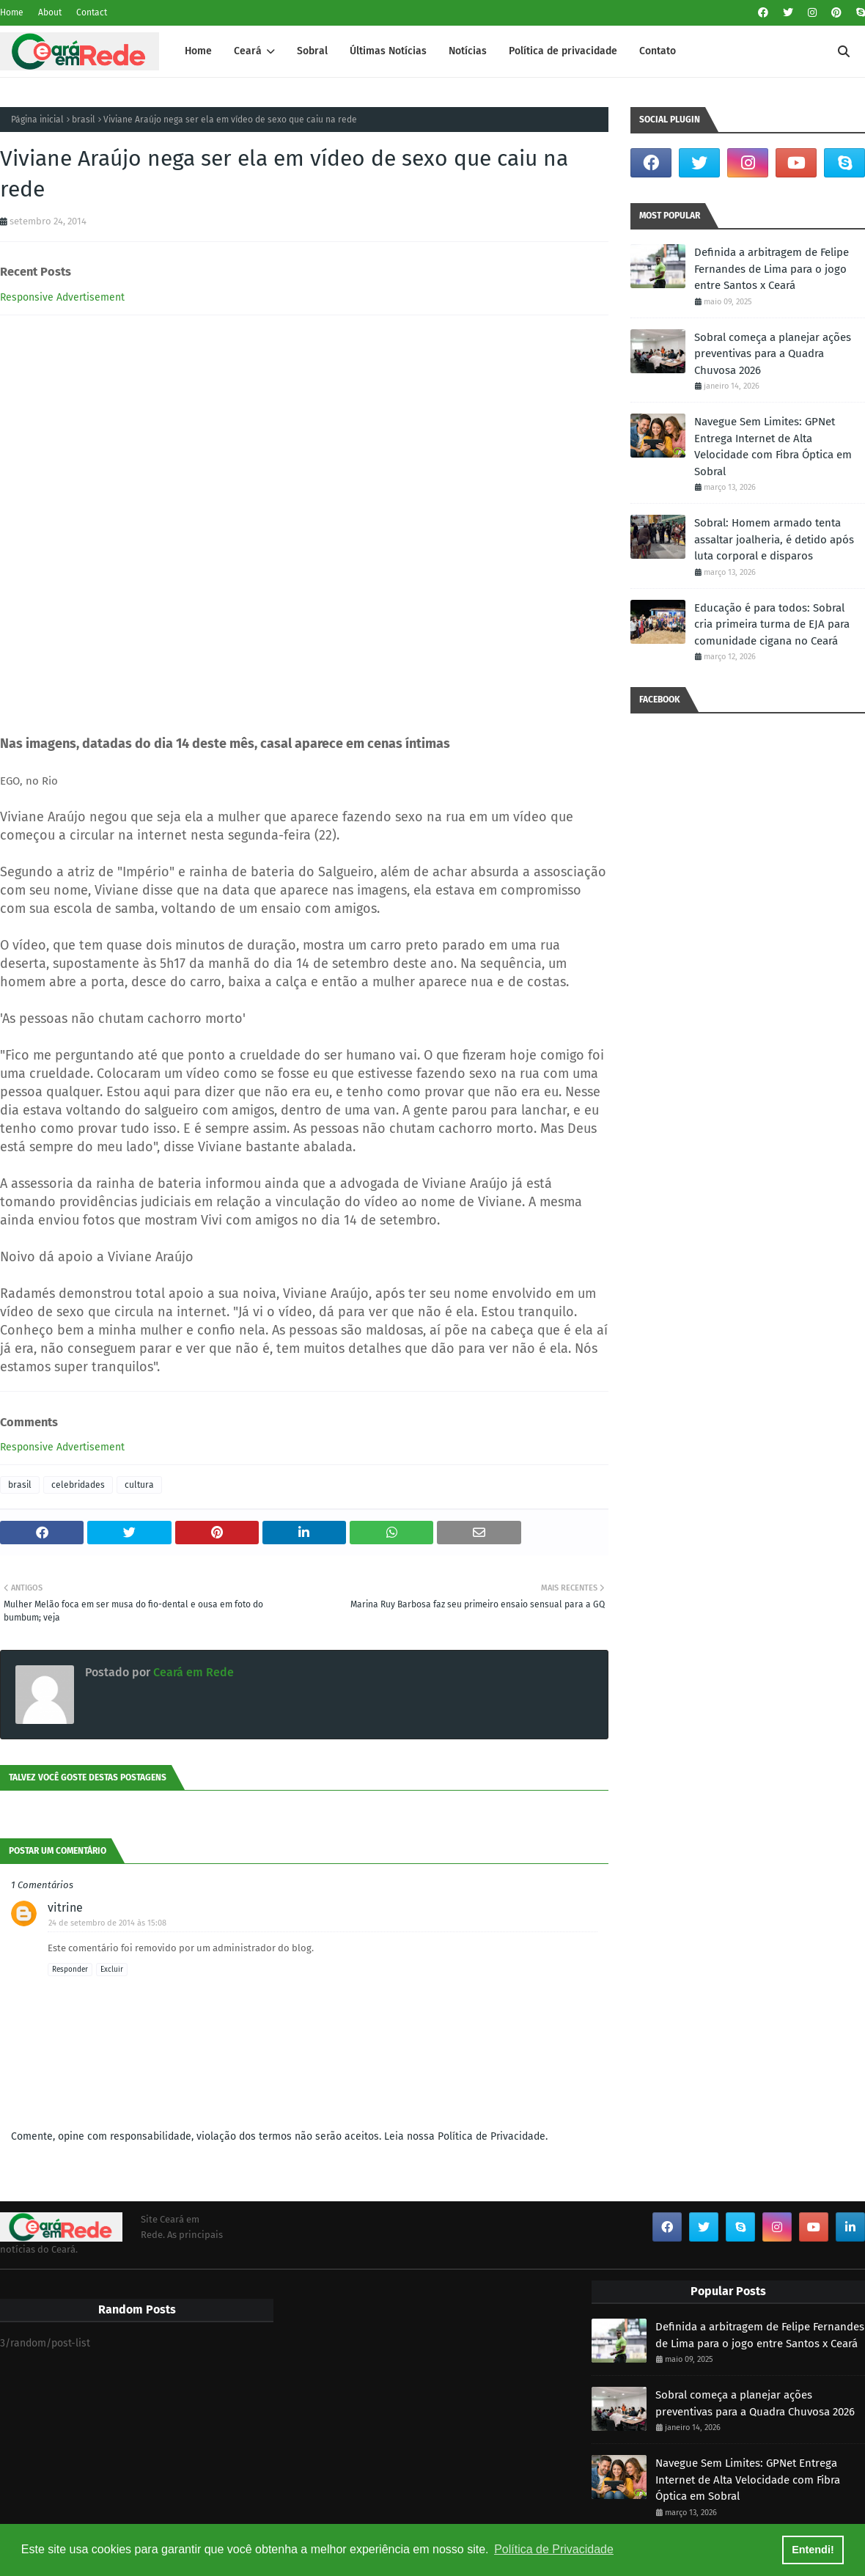 This screenshot has height=2576, width=865. I want to click on Contato [menuitem], so click(657, 51).